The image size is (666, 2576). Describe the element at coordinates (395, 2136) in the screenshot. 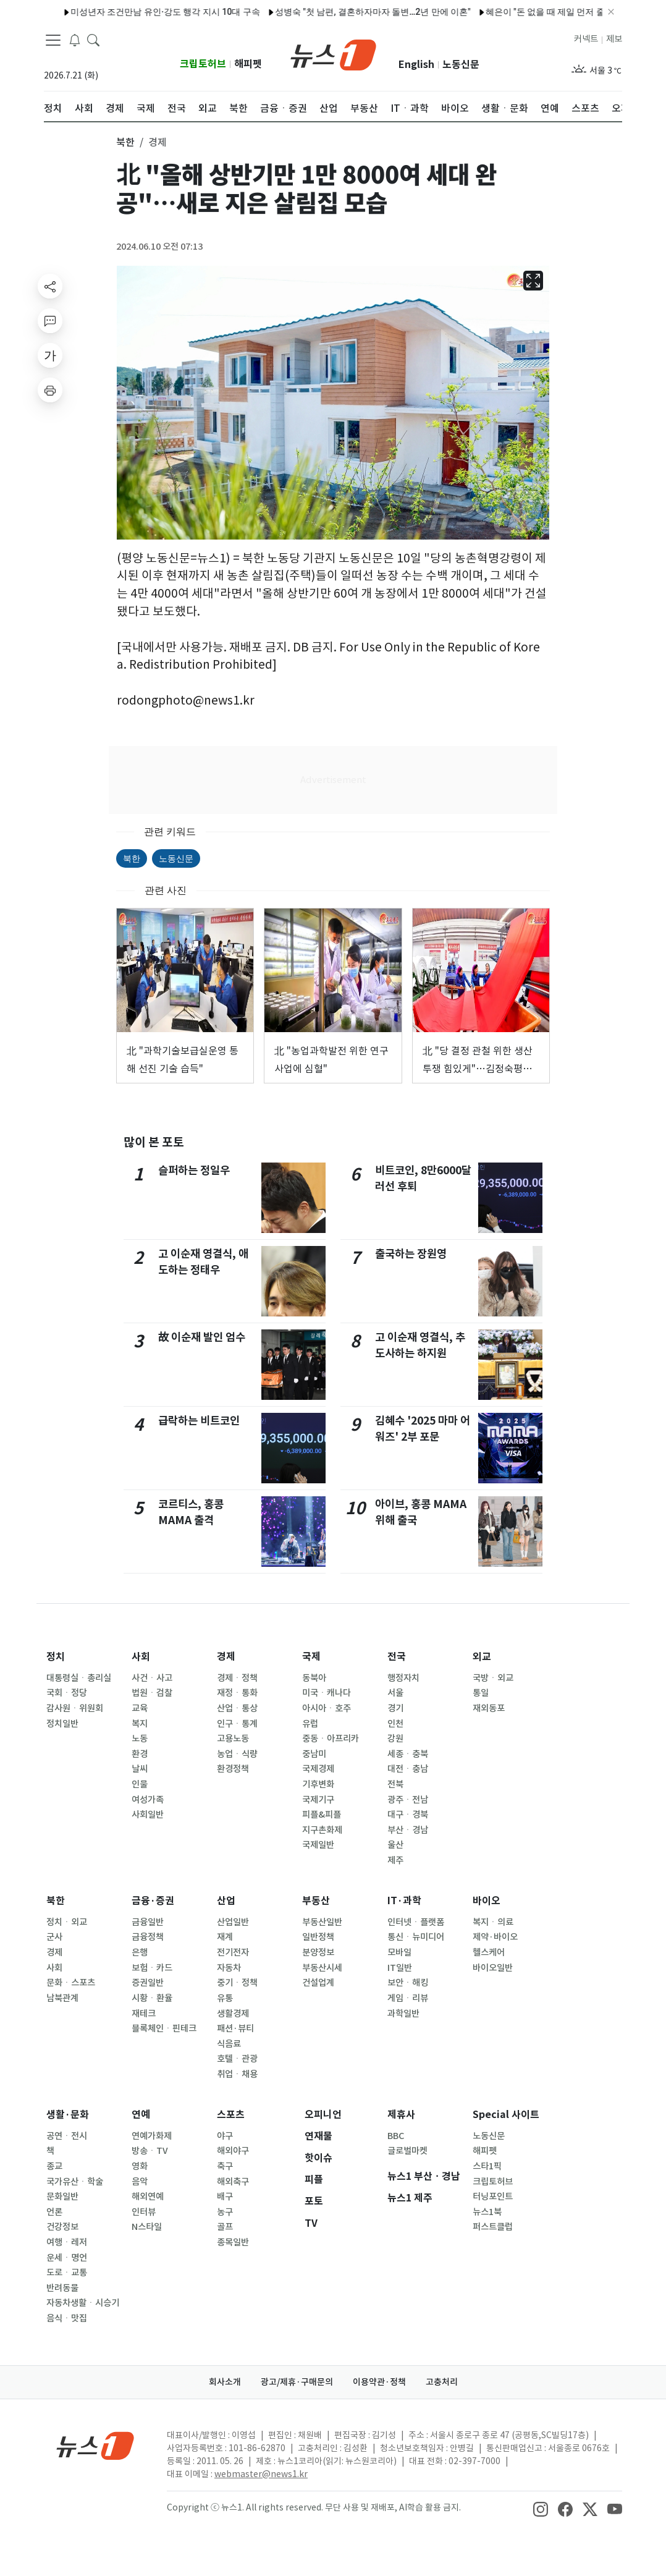

I see `BBC` at that location.